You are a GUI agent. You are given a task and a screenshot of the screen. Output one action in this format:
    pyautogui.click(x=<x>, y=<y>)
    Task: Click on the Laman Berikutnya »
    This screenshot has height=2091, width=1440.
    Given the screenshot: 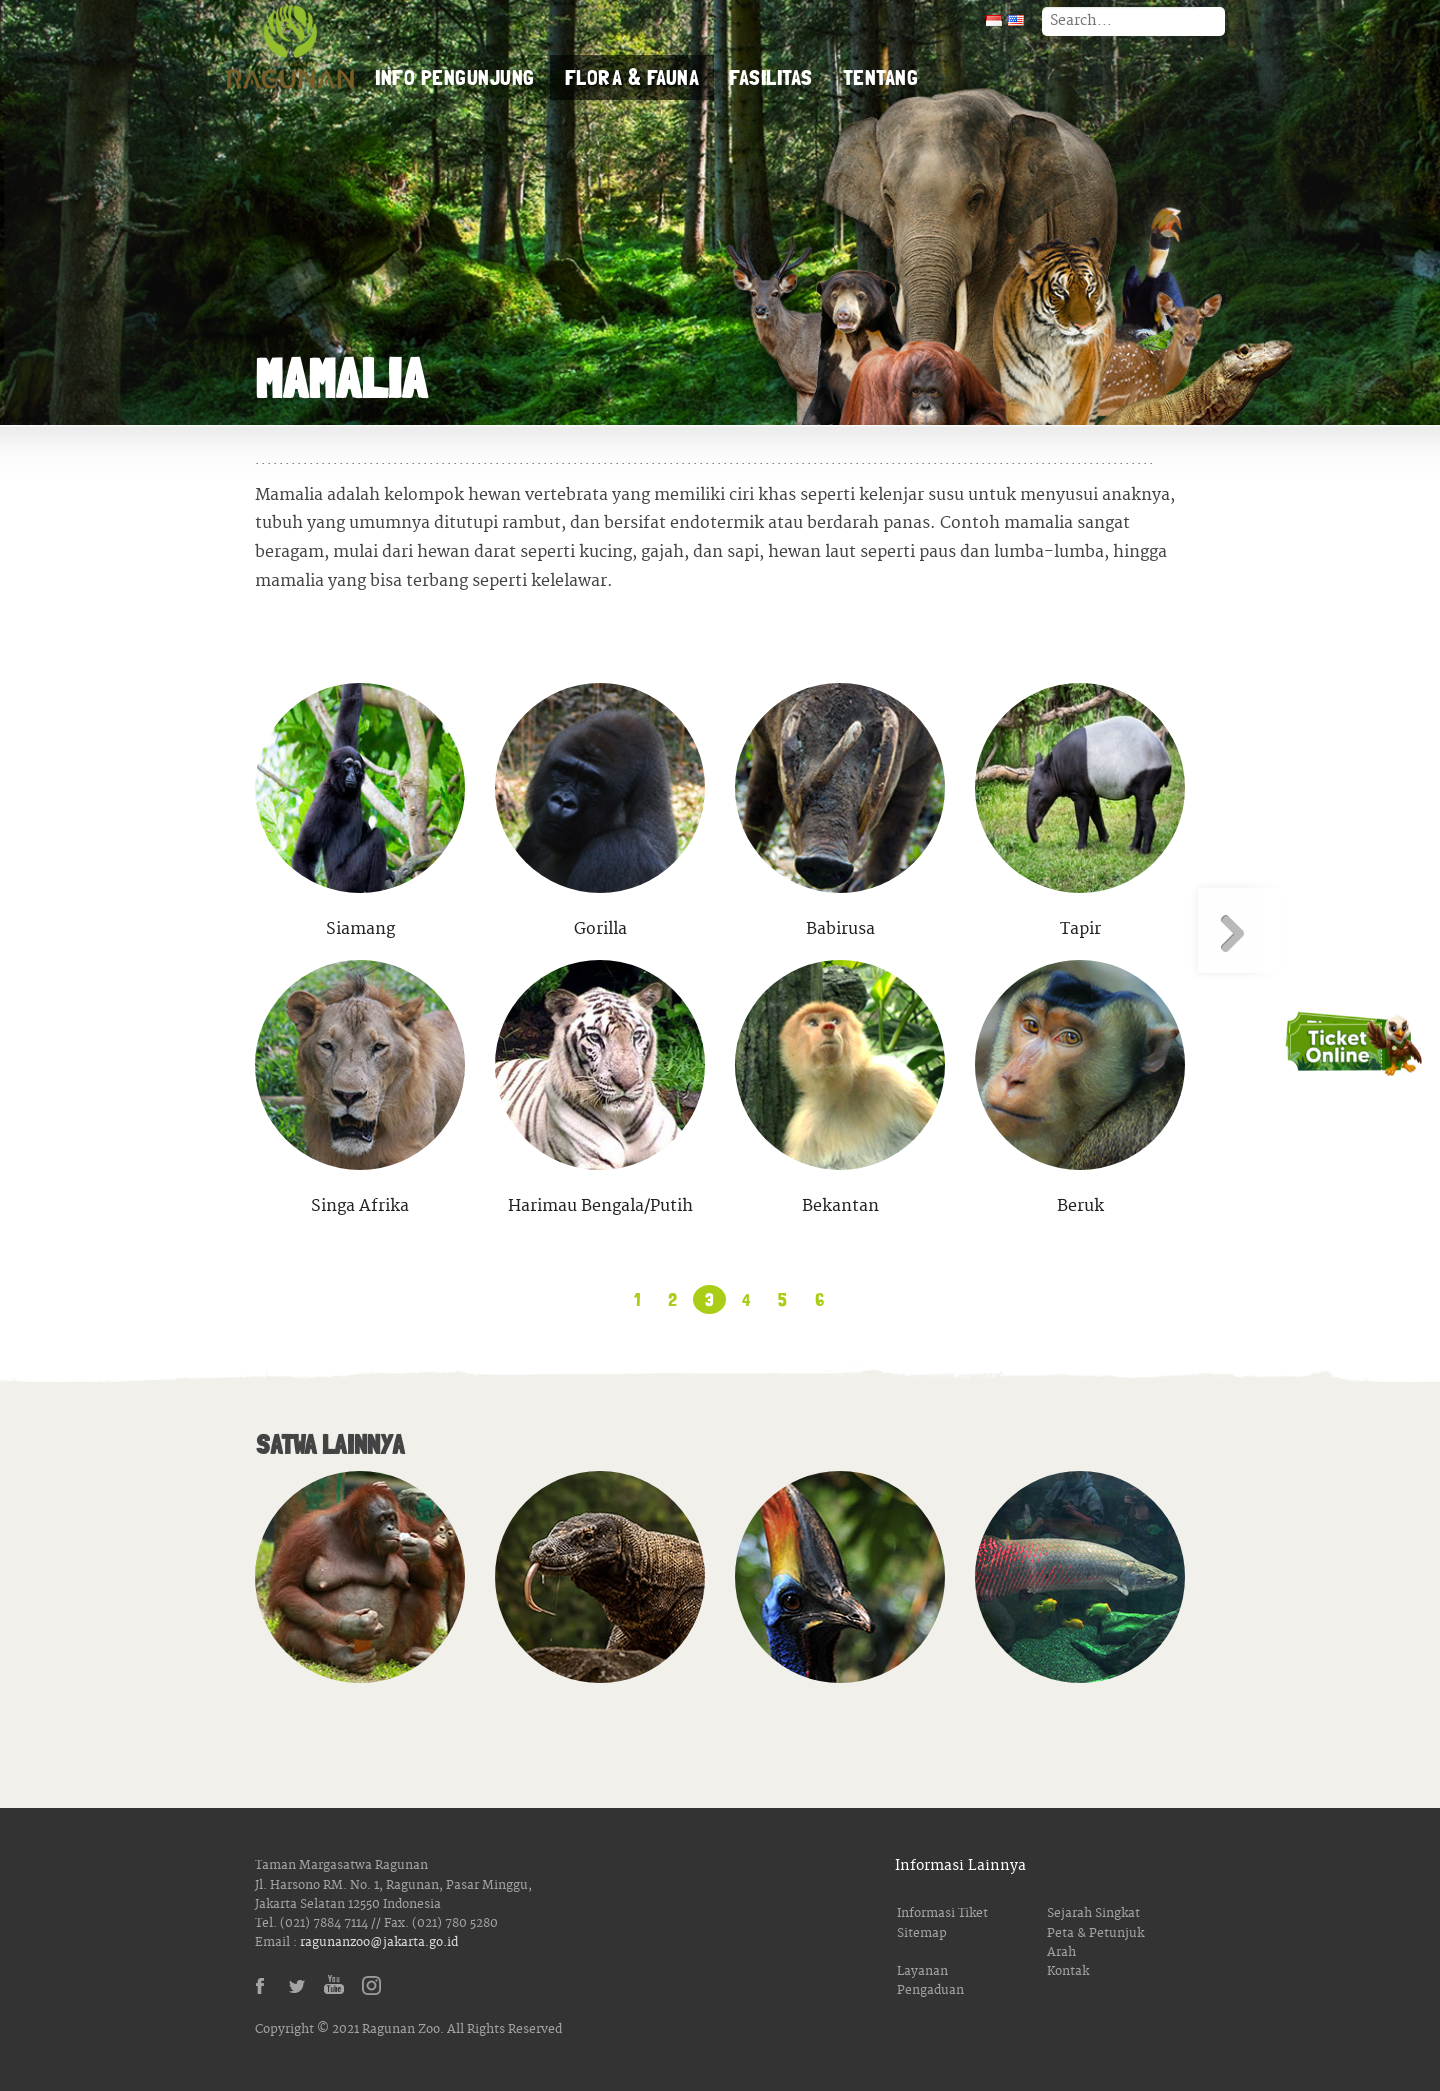 What is the action you would take?
    pyautogui.click(x=1237, y=931)
    